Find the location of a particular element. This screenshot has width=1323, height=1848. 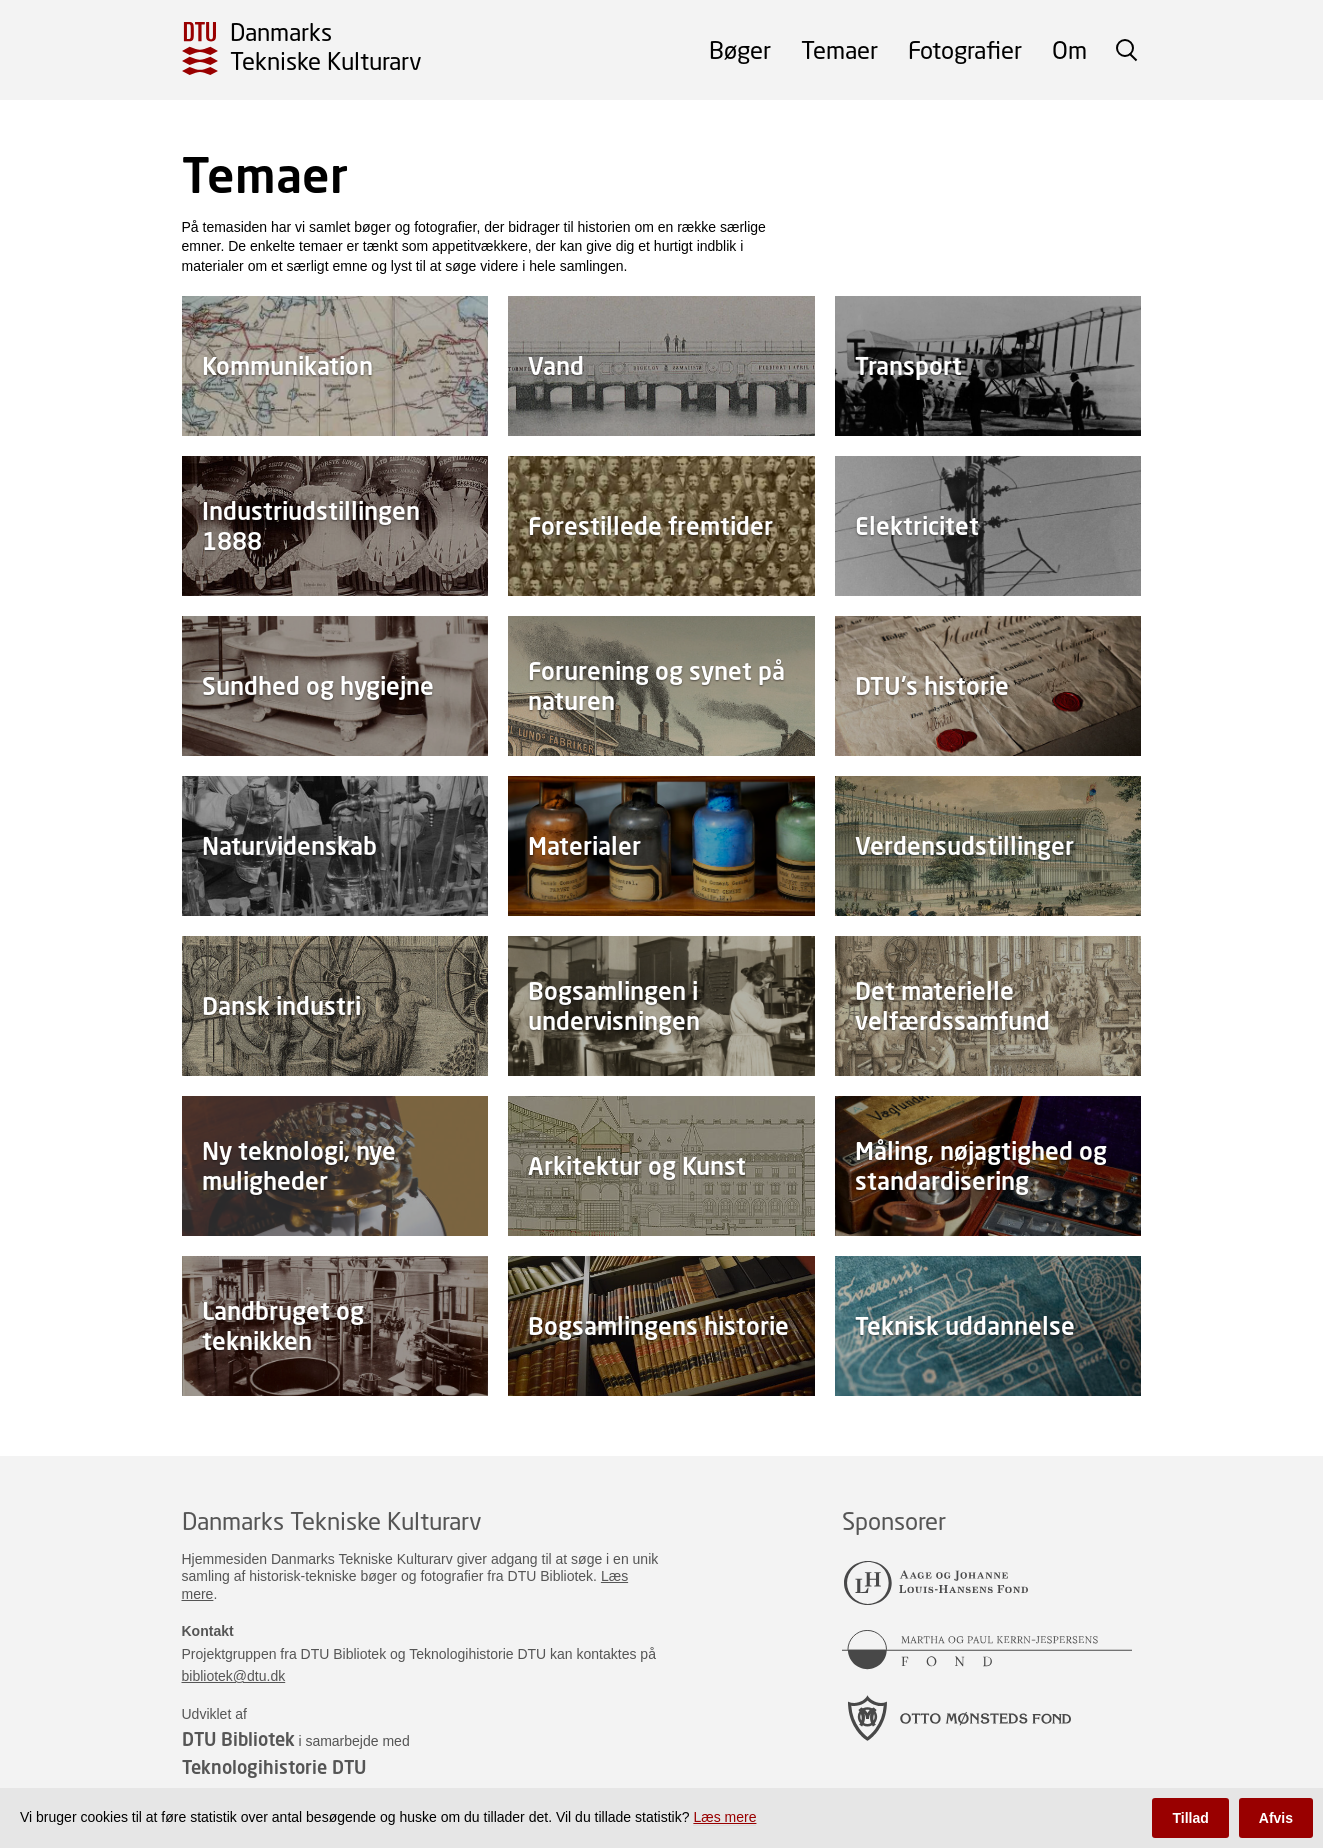

Læs mere is located at coordinates (724, 1817).